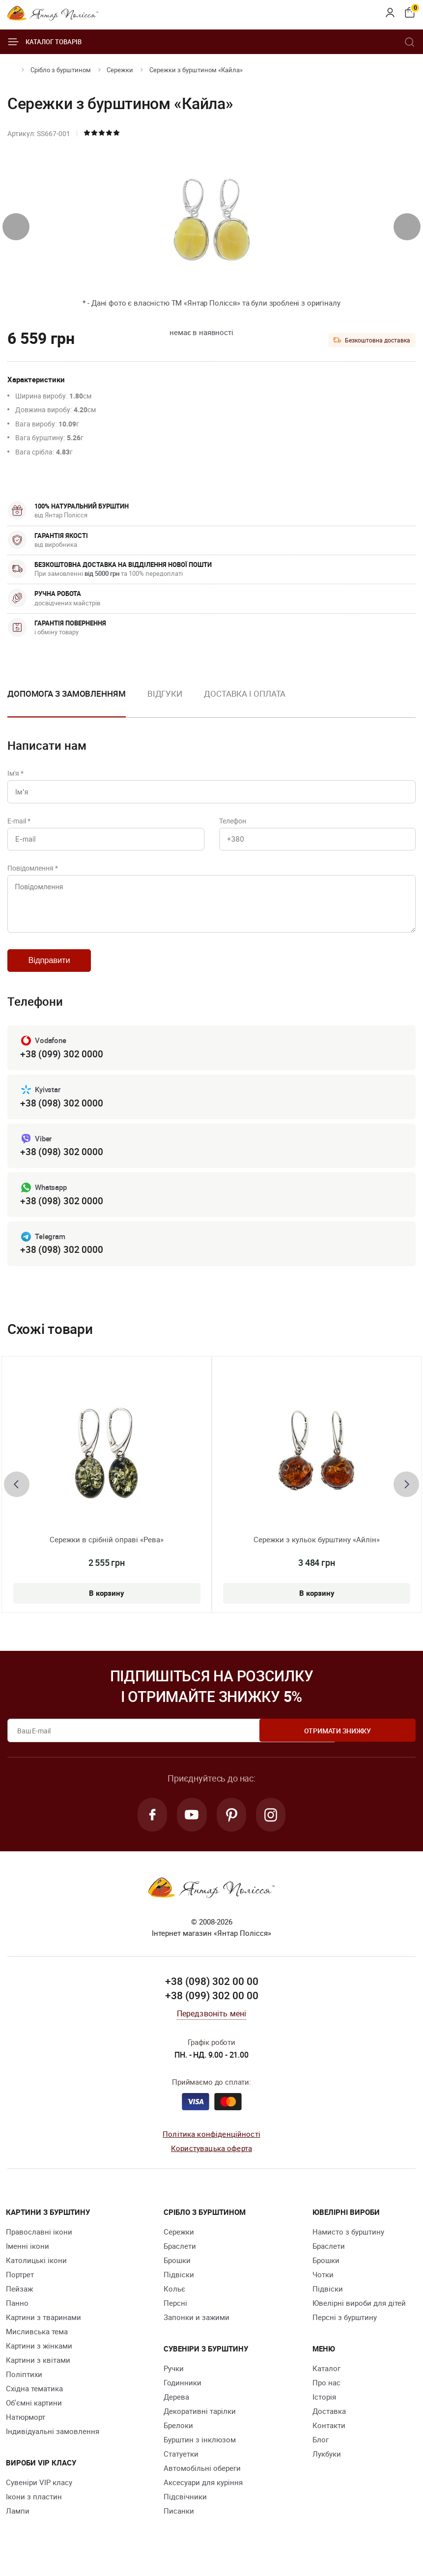  What do you see at coordinates (120, 70) in the screenshot?
I see `Сережки` at bounding box center [120, 70].